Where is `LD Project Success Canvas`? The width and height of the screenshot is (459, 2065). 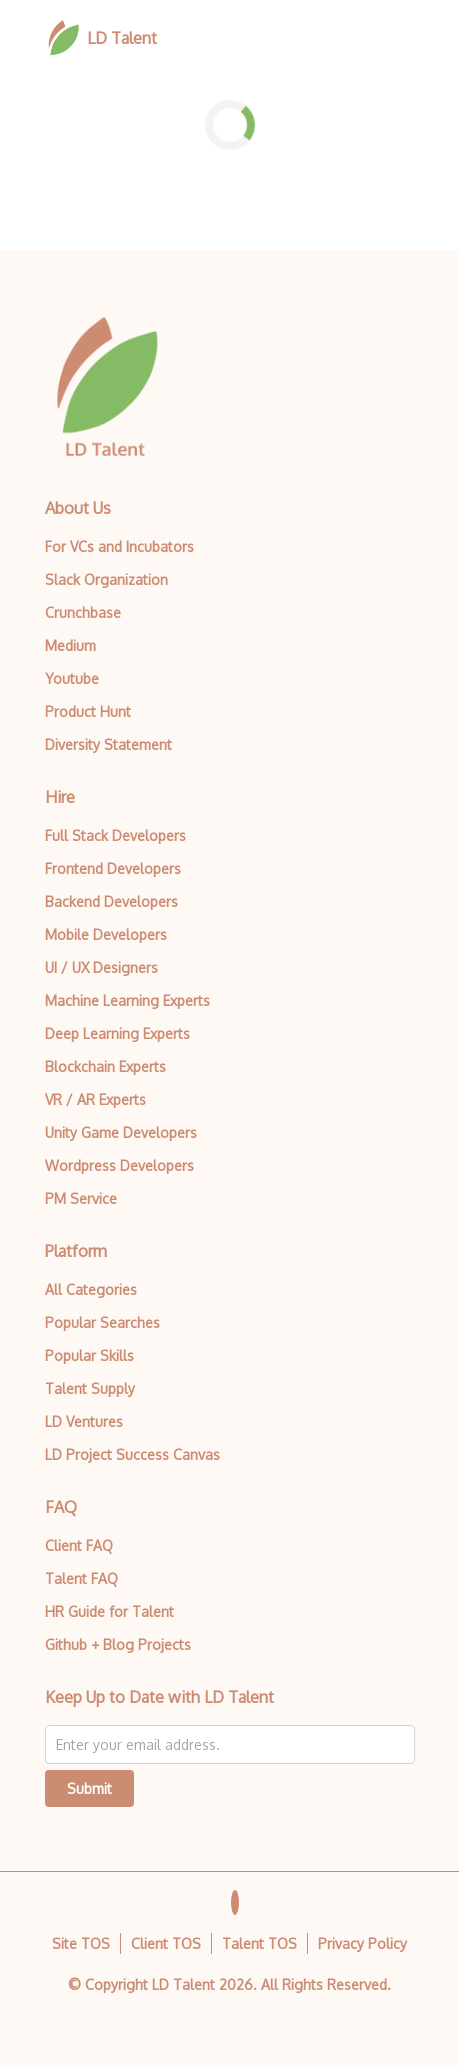 LD Project Success Canvas is located at coordinates (132, 1454).